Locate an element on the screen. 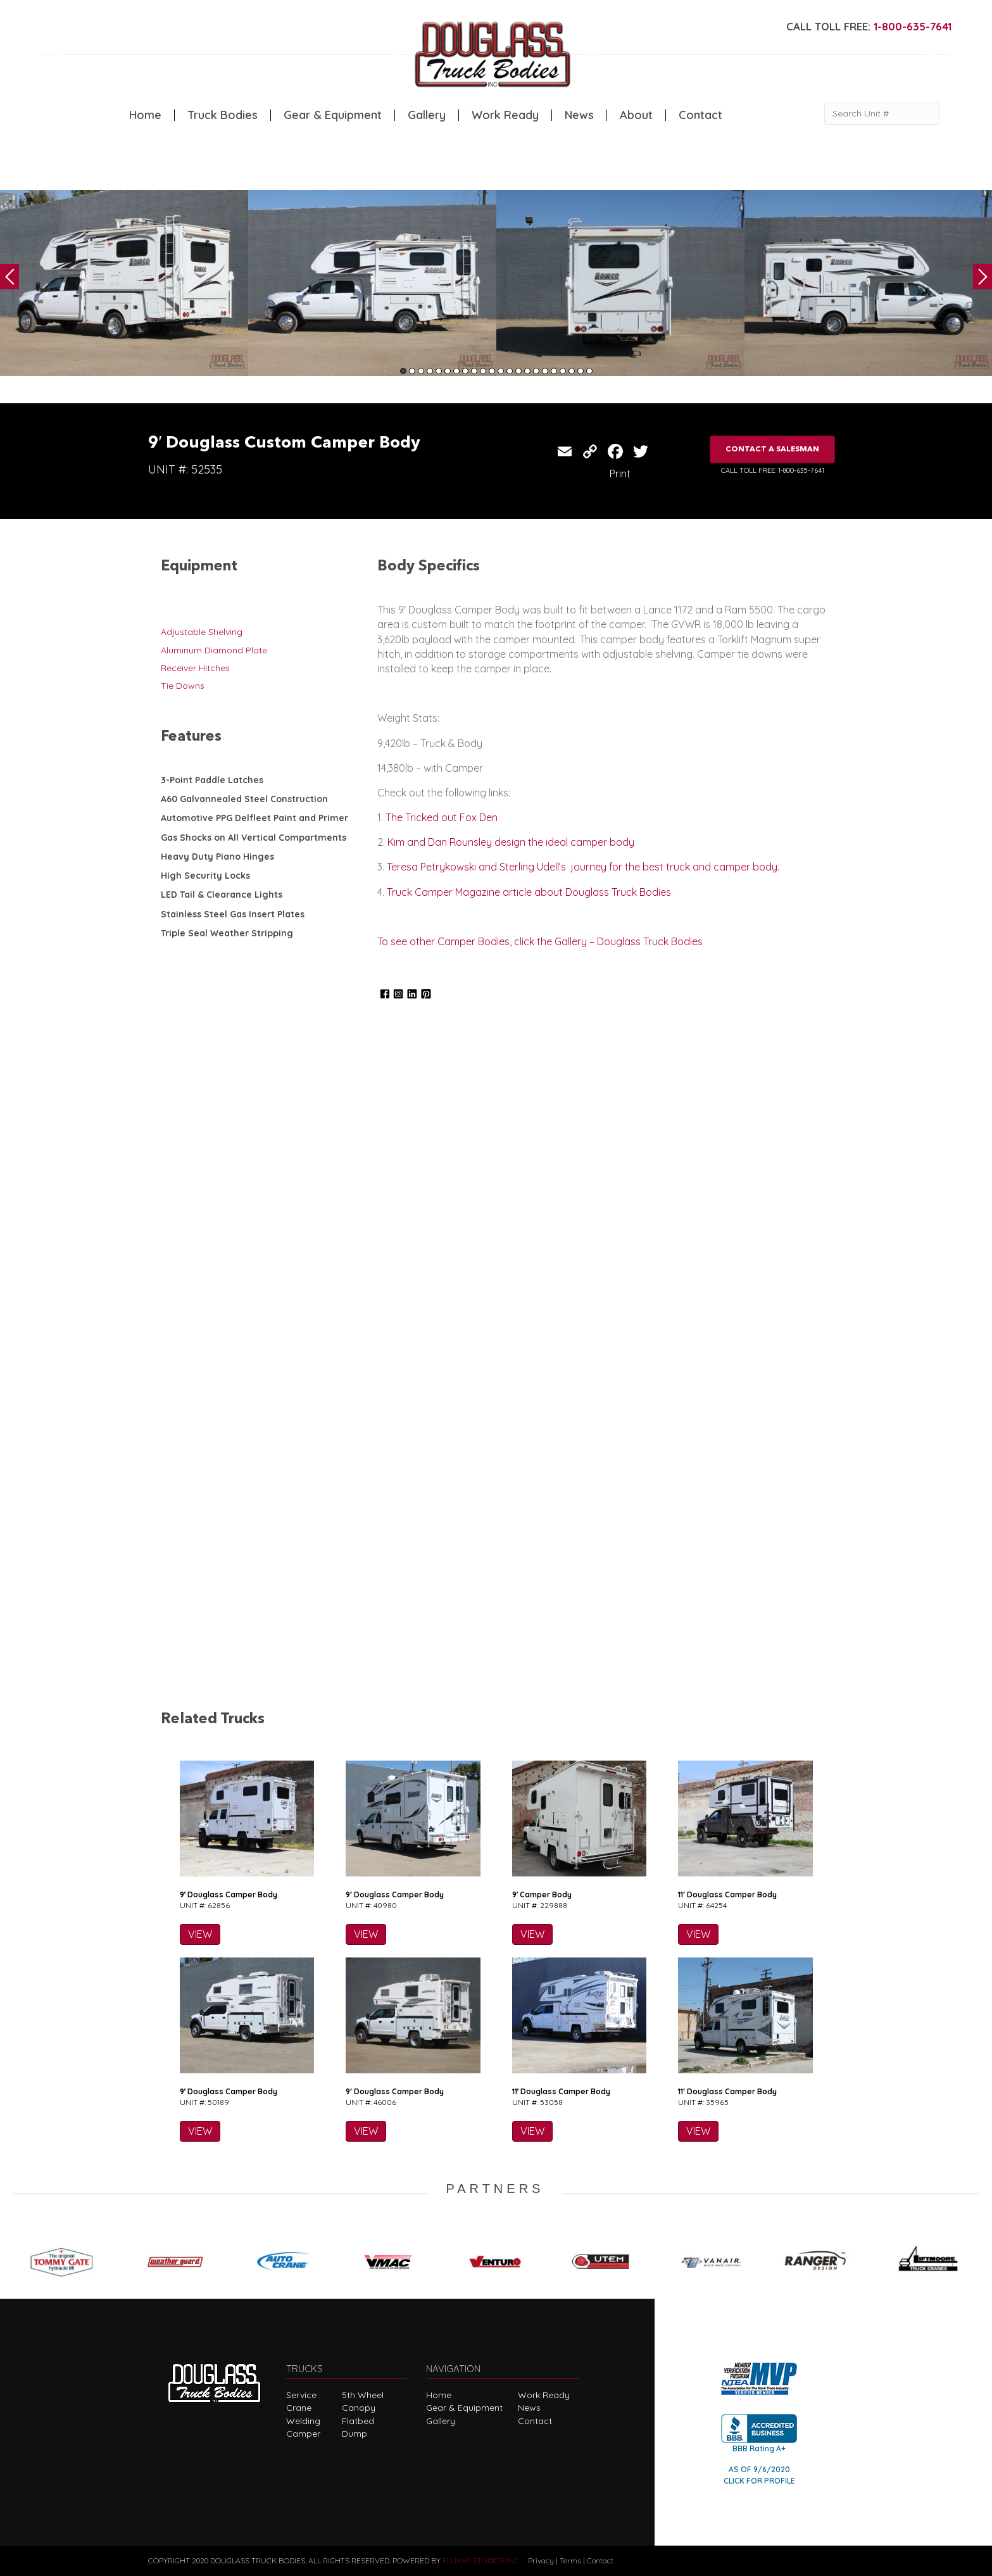 This screenshot has height=2576, width=992. Previous is located at coordinates (9, 276).